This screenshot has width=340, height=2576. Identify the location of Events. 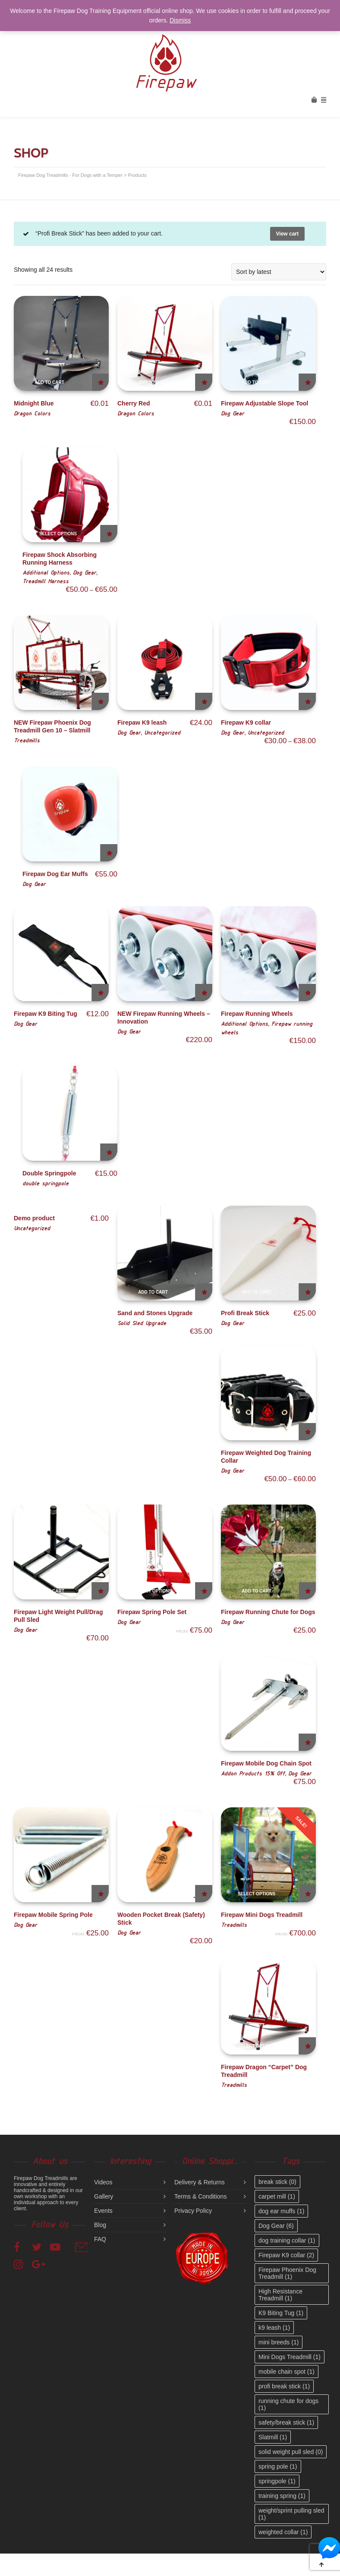
(103, 2210).